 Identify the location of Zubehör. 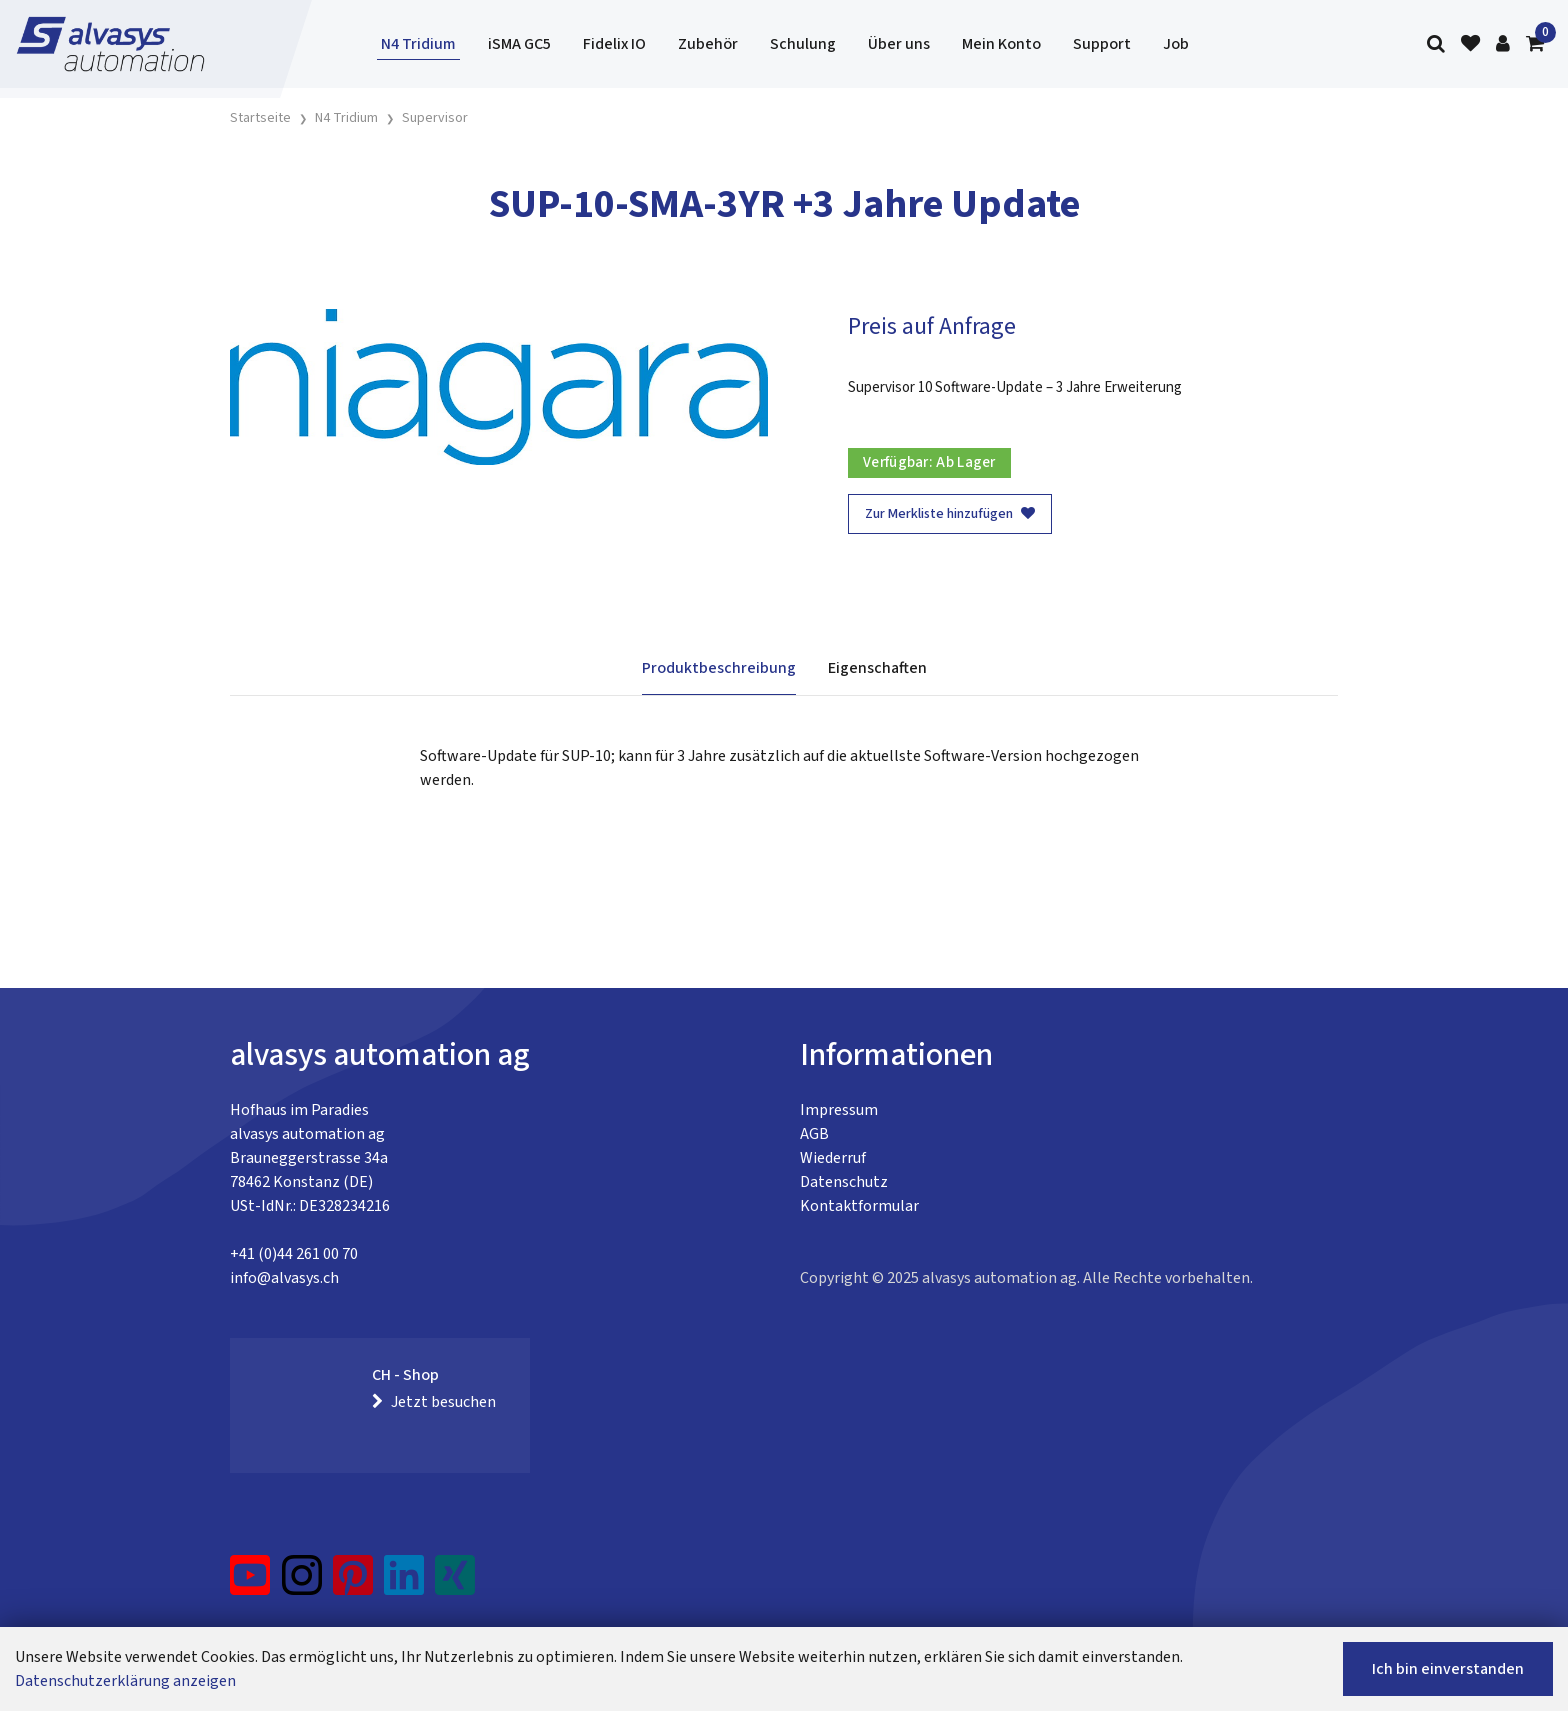
(708, 44).